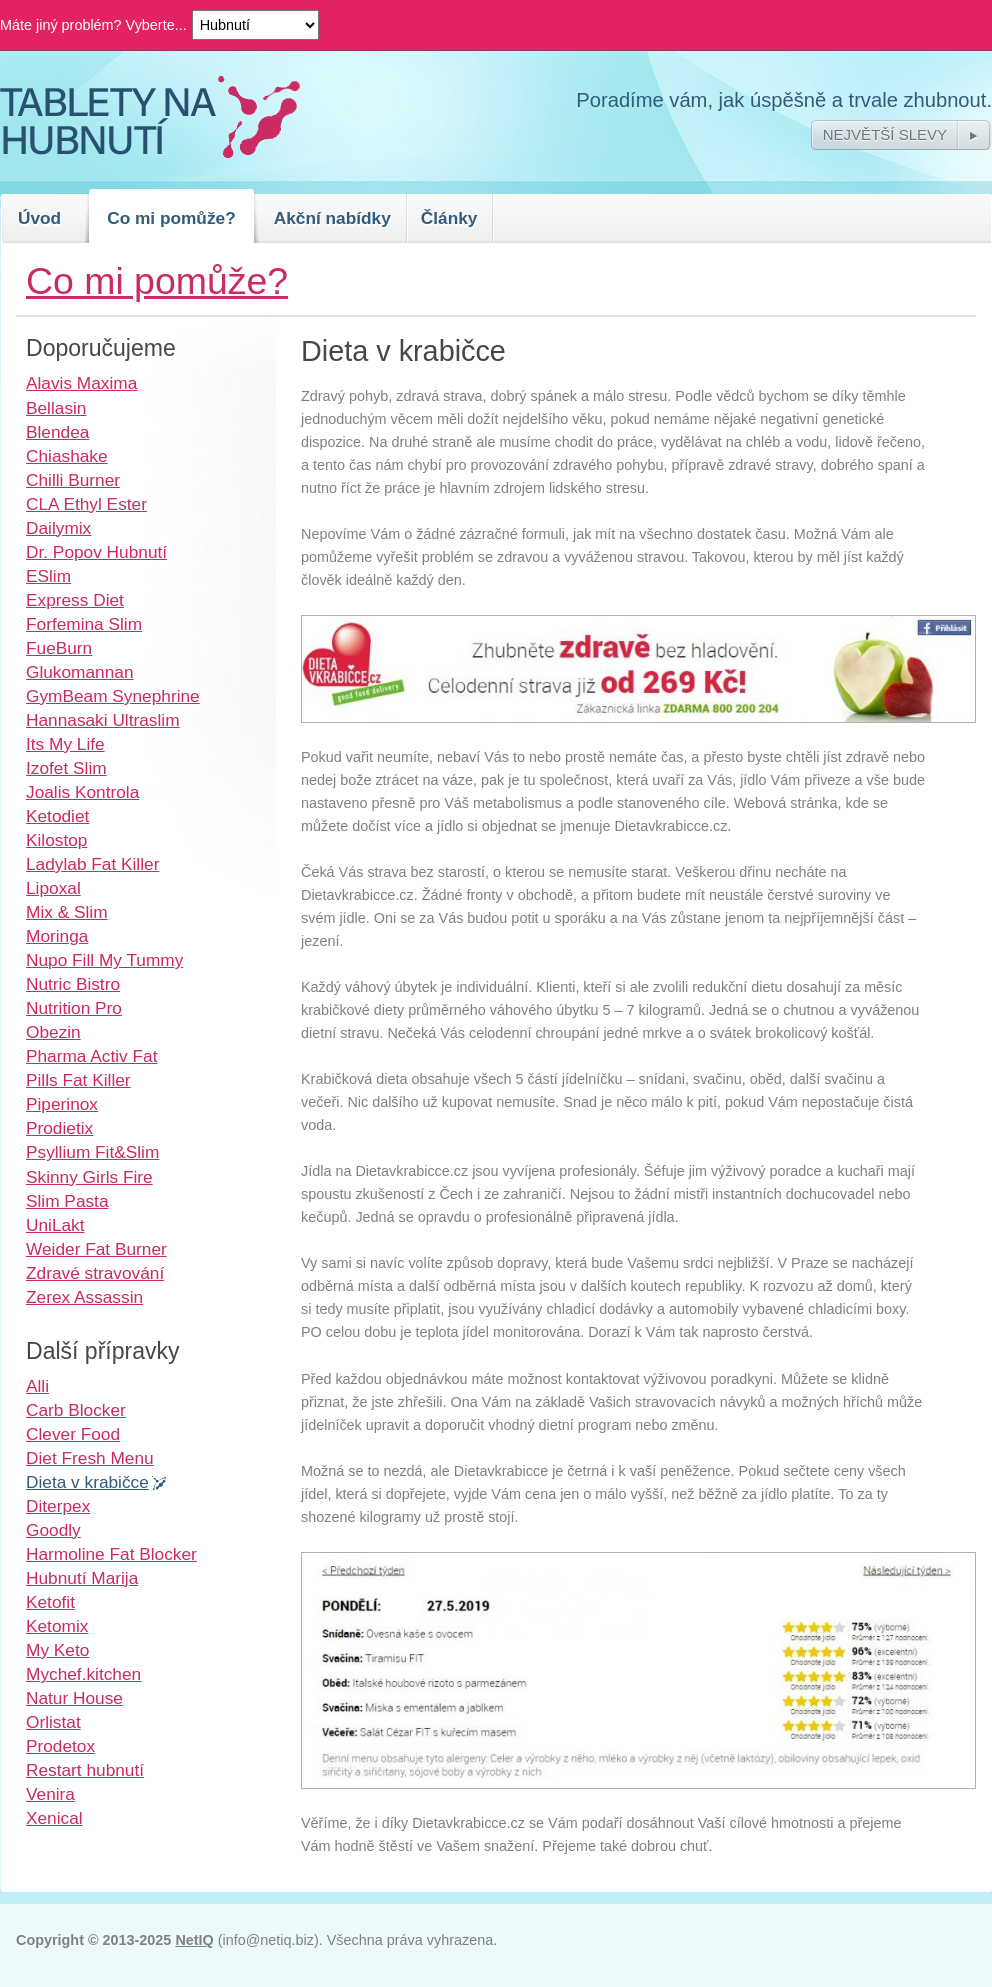 The height and width of the screenshot is (1987, 992). Describe the element at coordinates (92, 1152) in the screenshot. I see `Psyllium Fit&Slim` at that location.